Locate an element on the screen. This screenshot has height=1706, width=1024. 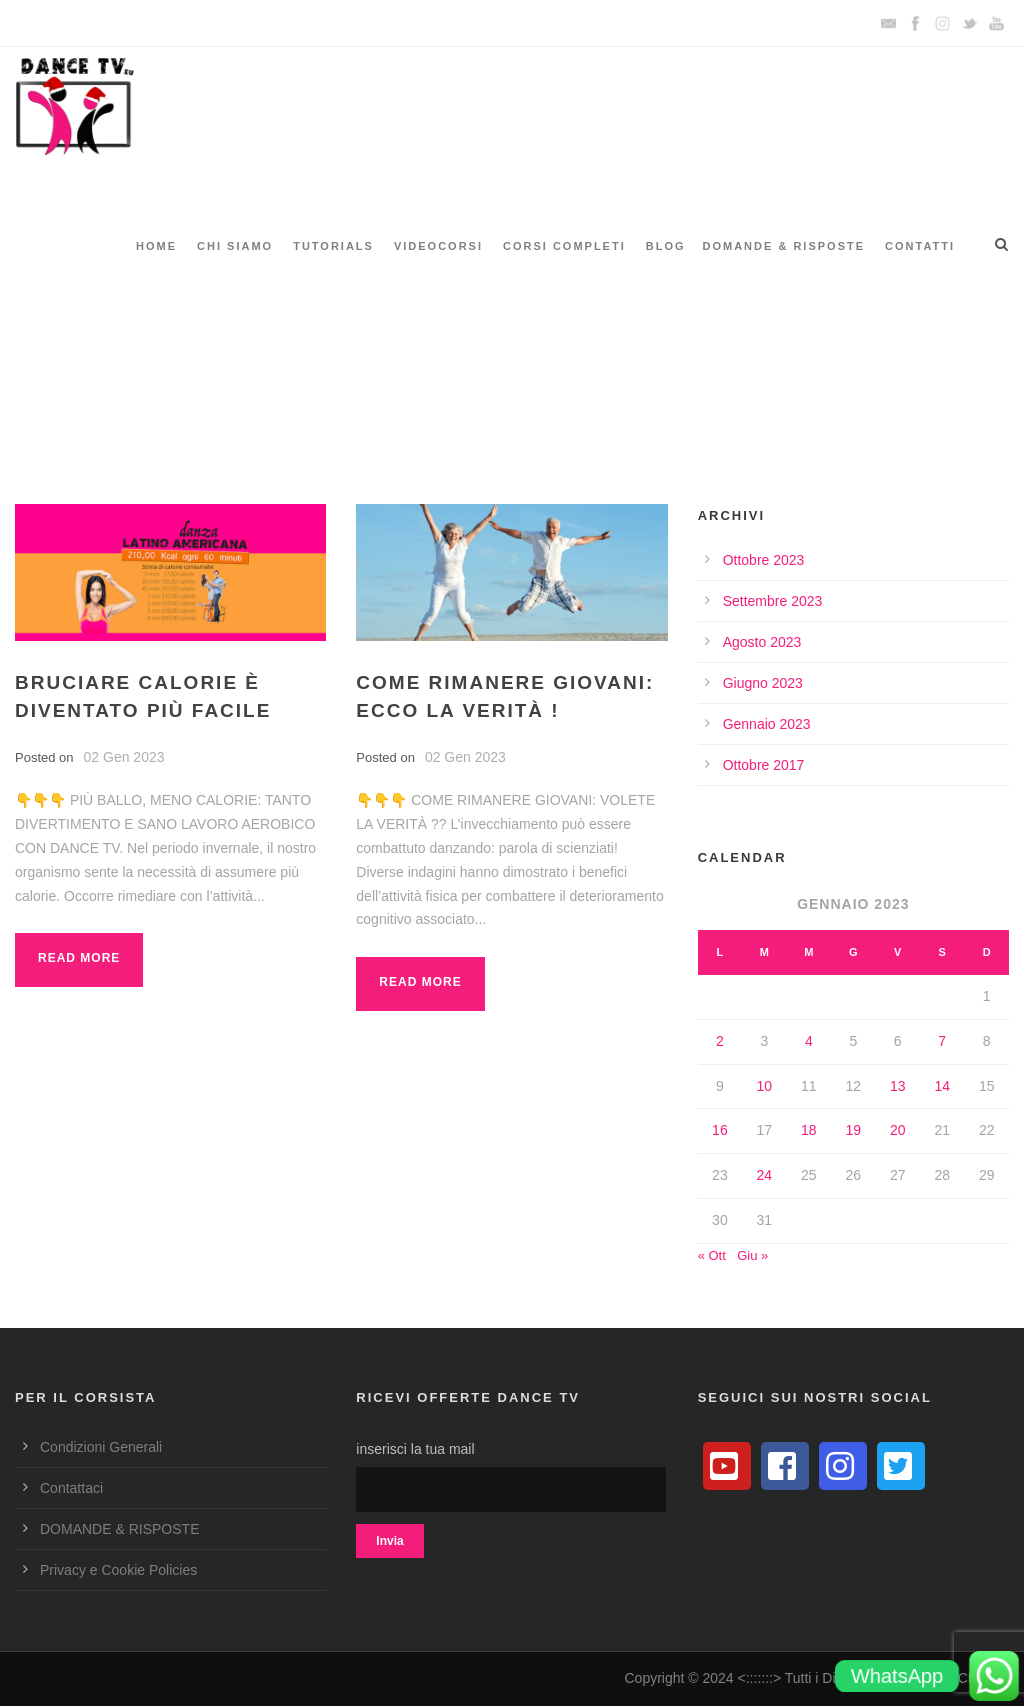
Settembre 2023 is located at coordinates (773, 601).